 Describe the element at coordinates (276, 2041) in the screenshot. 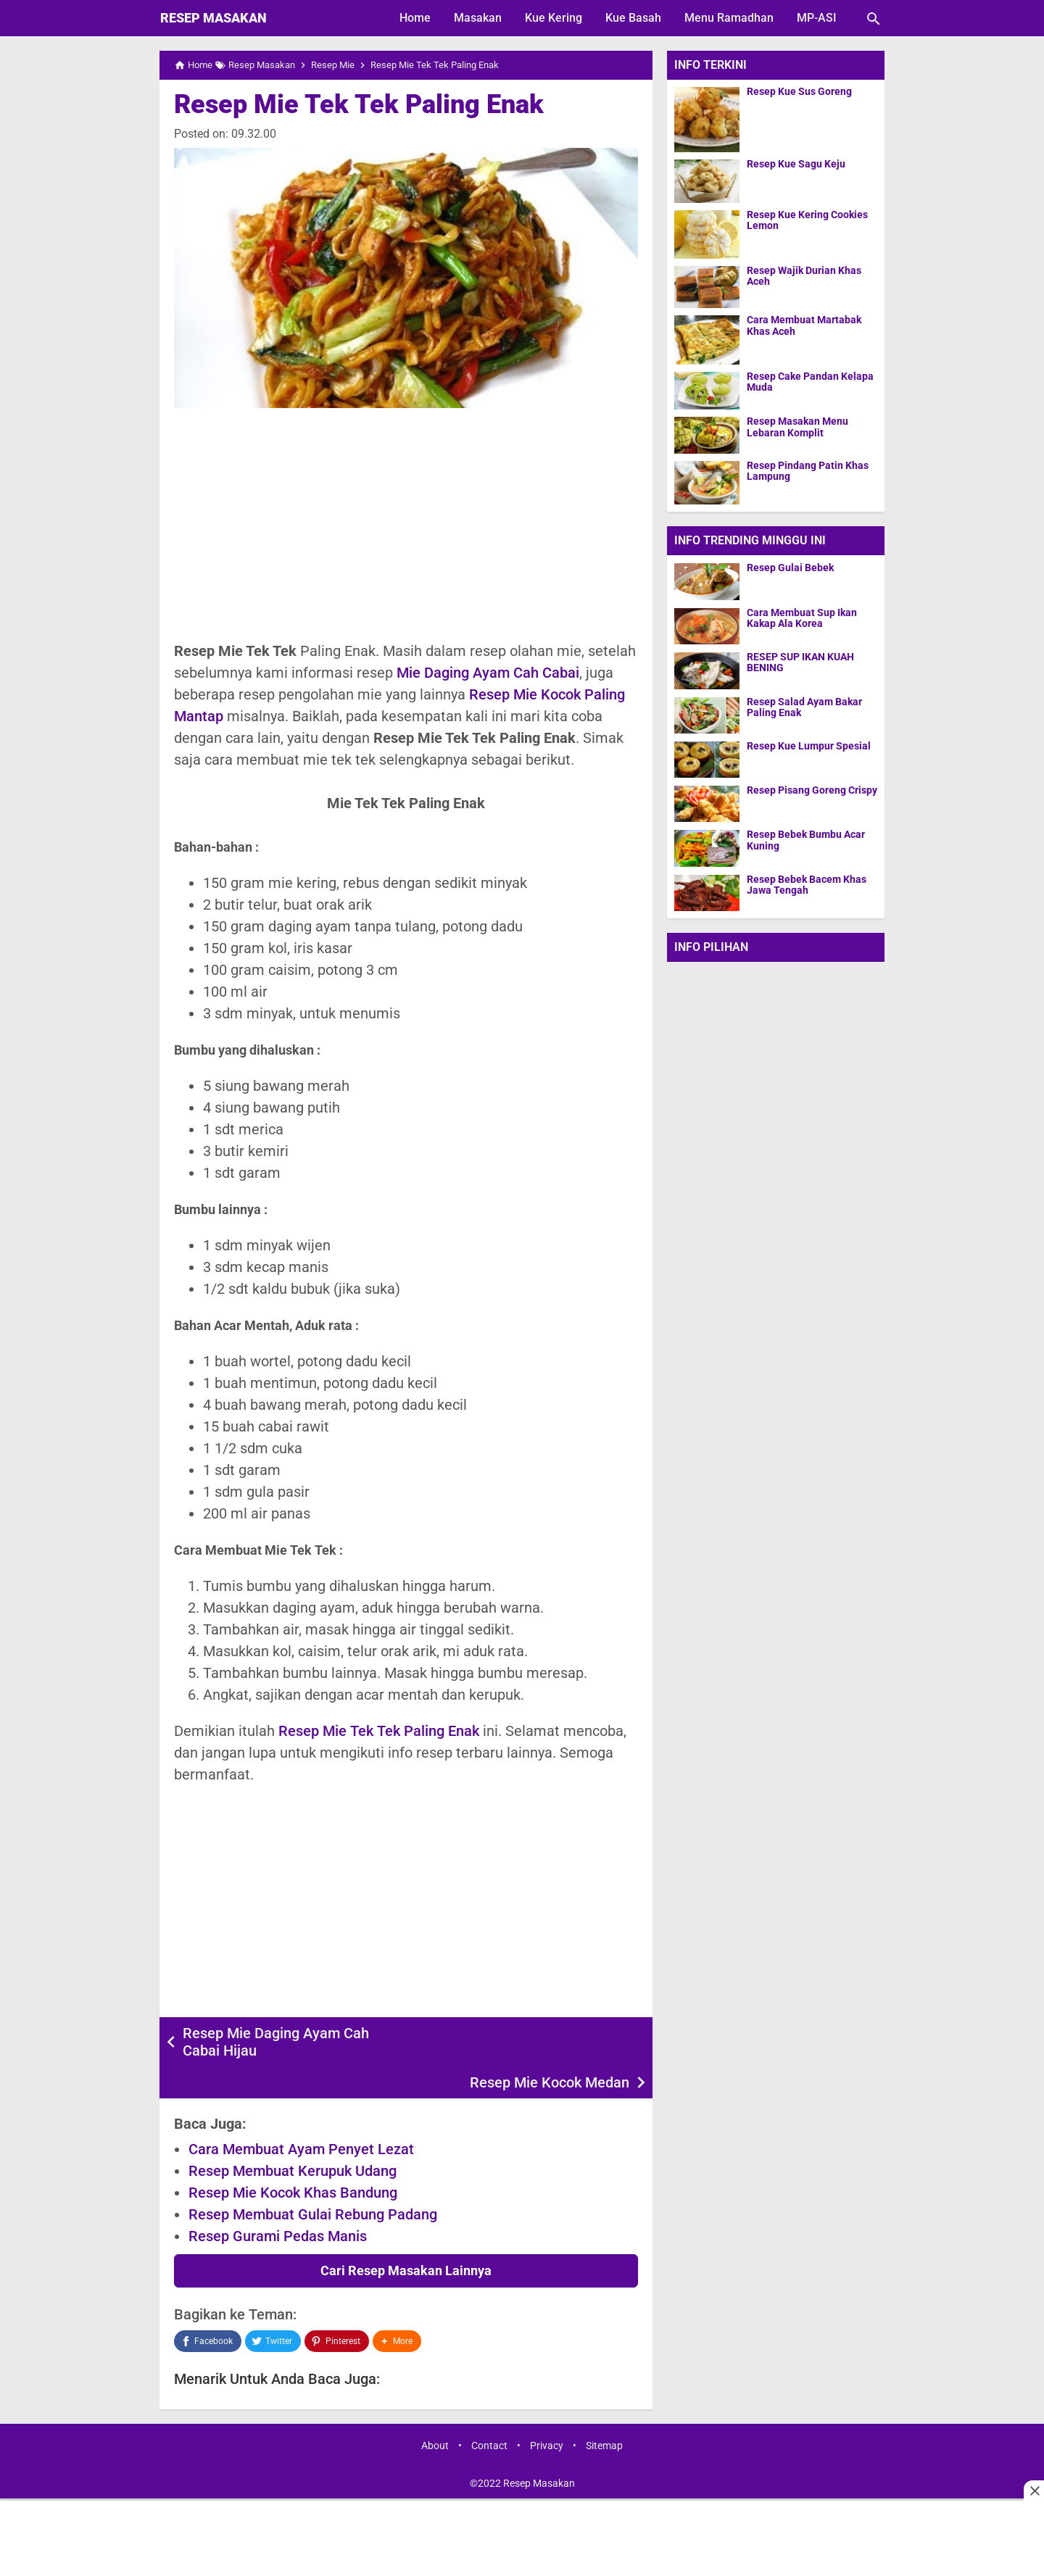

I see `Resep Mie Daging Ayam Cah Cabai Hijau` at that location.